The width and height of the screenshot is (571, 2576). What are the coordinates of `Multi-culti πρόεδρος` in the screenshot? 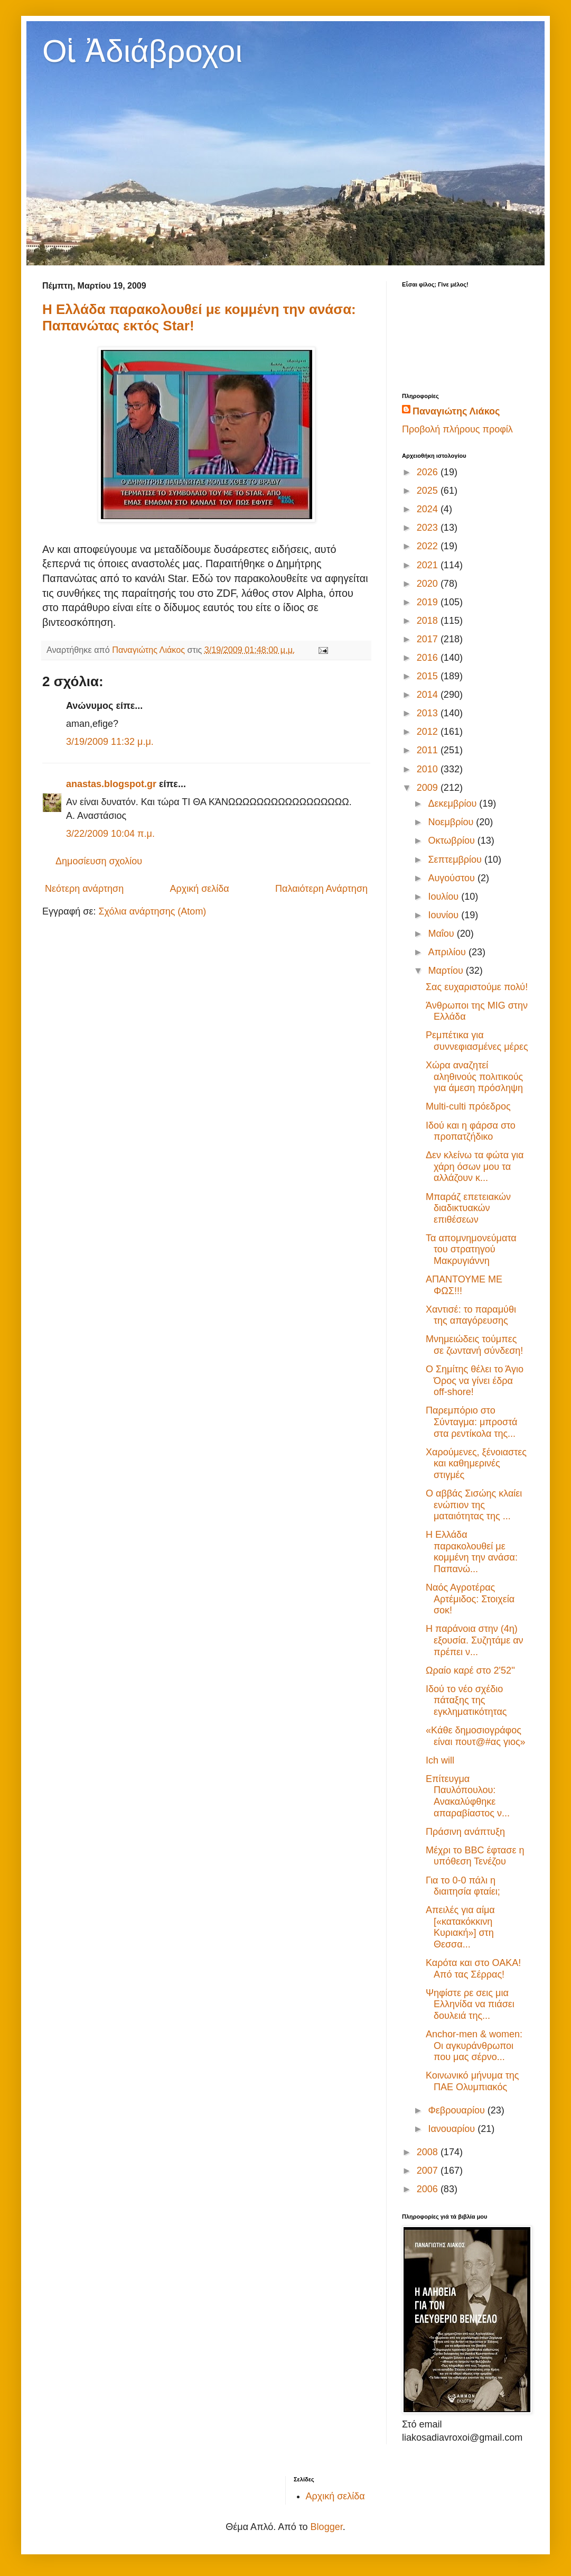 It's located at (468, 1106).